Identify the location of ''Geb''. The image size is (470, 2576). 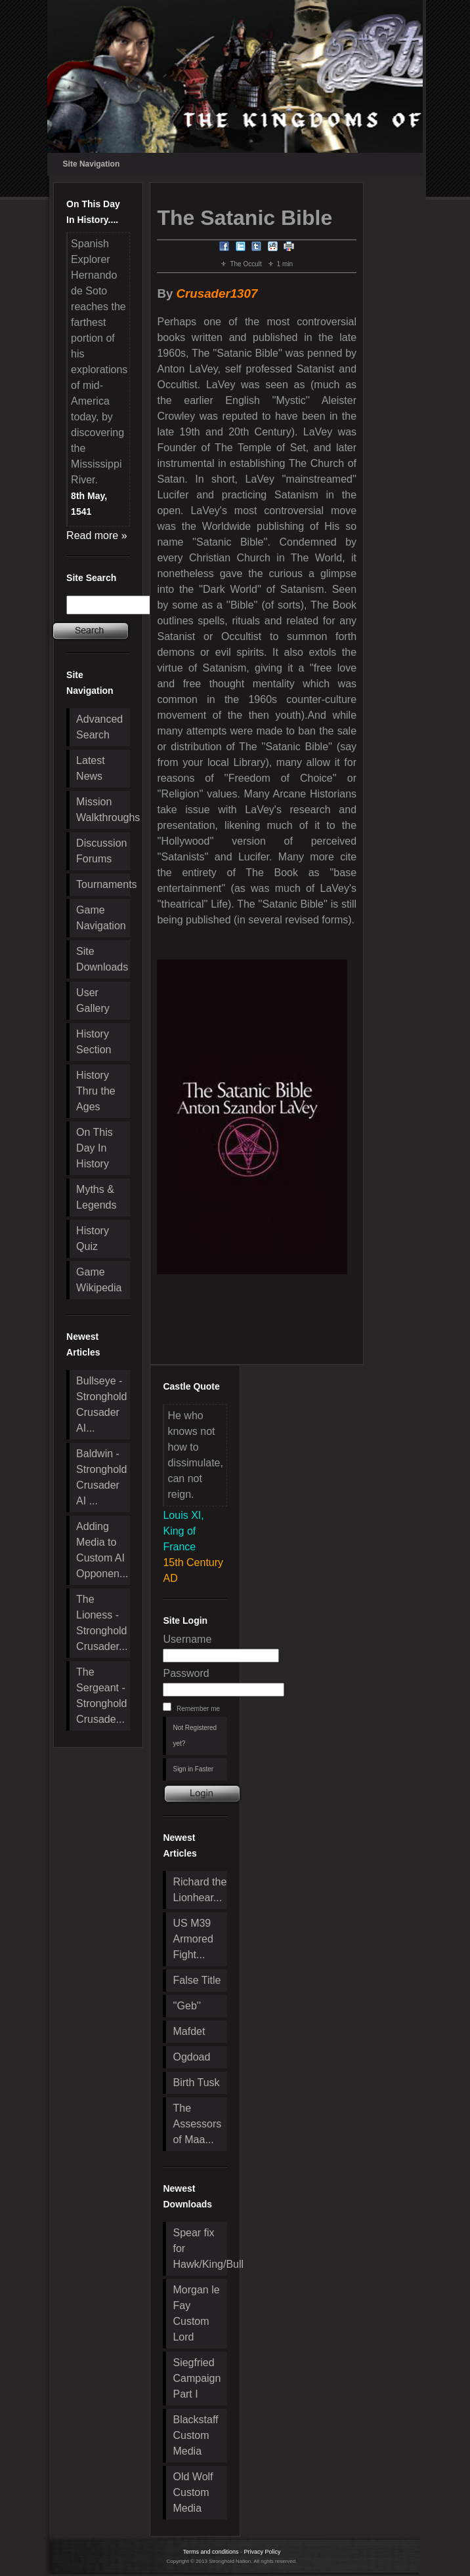
(186, 2005).